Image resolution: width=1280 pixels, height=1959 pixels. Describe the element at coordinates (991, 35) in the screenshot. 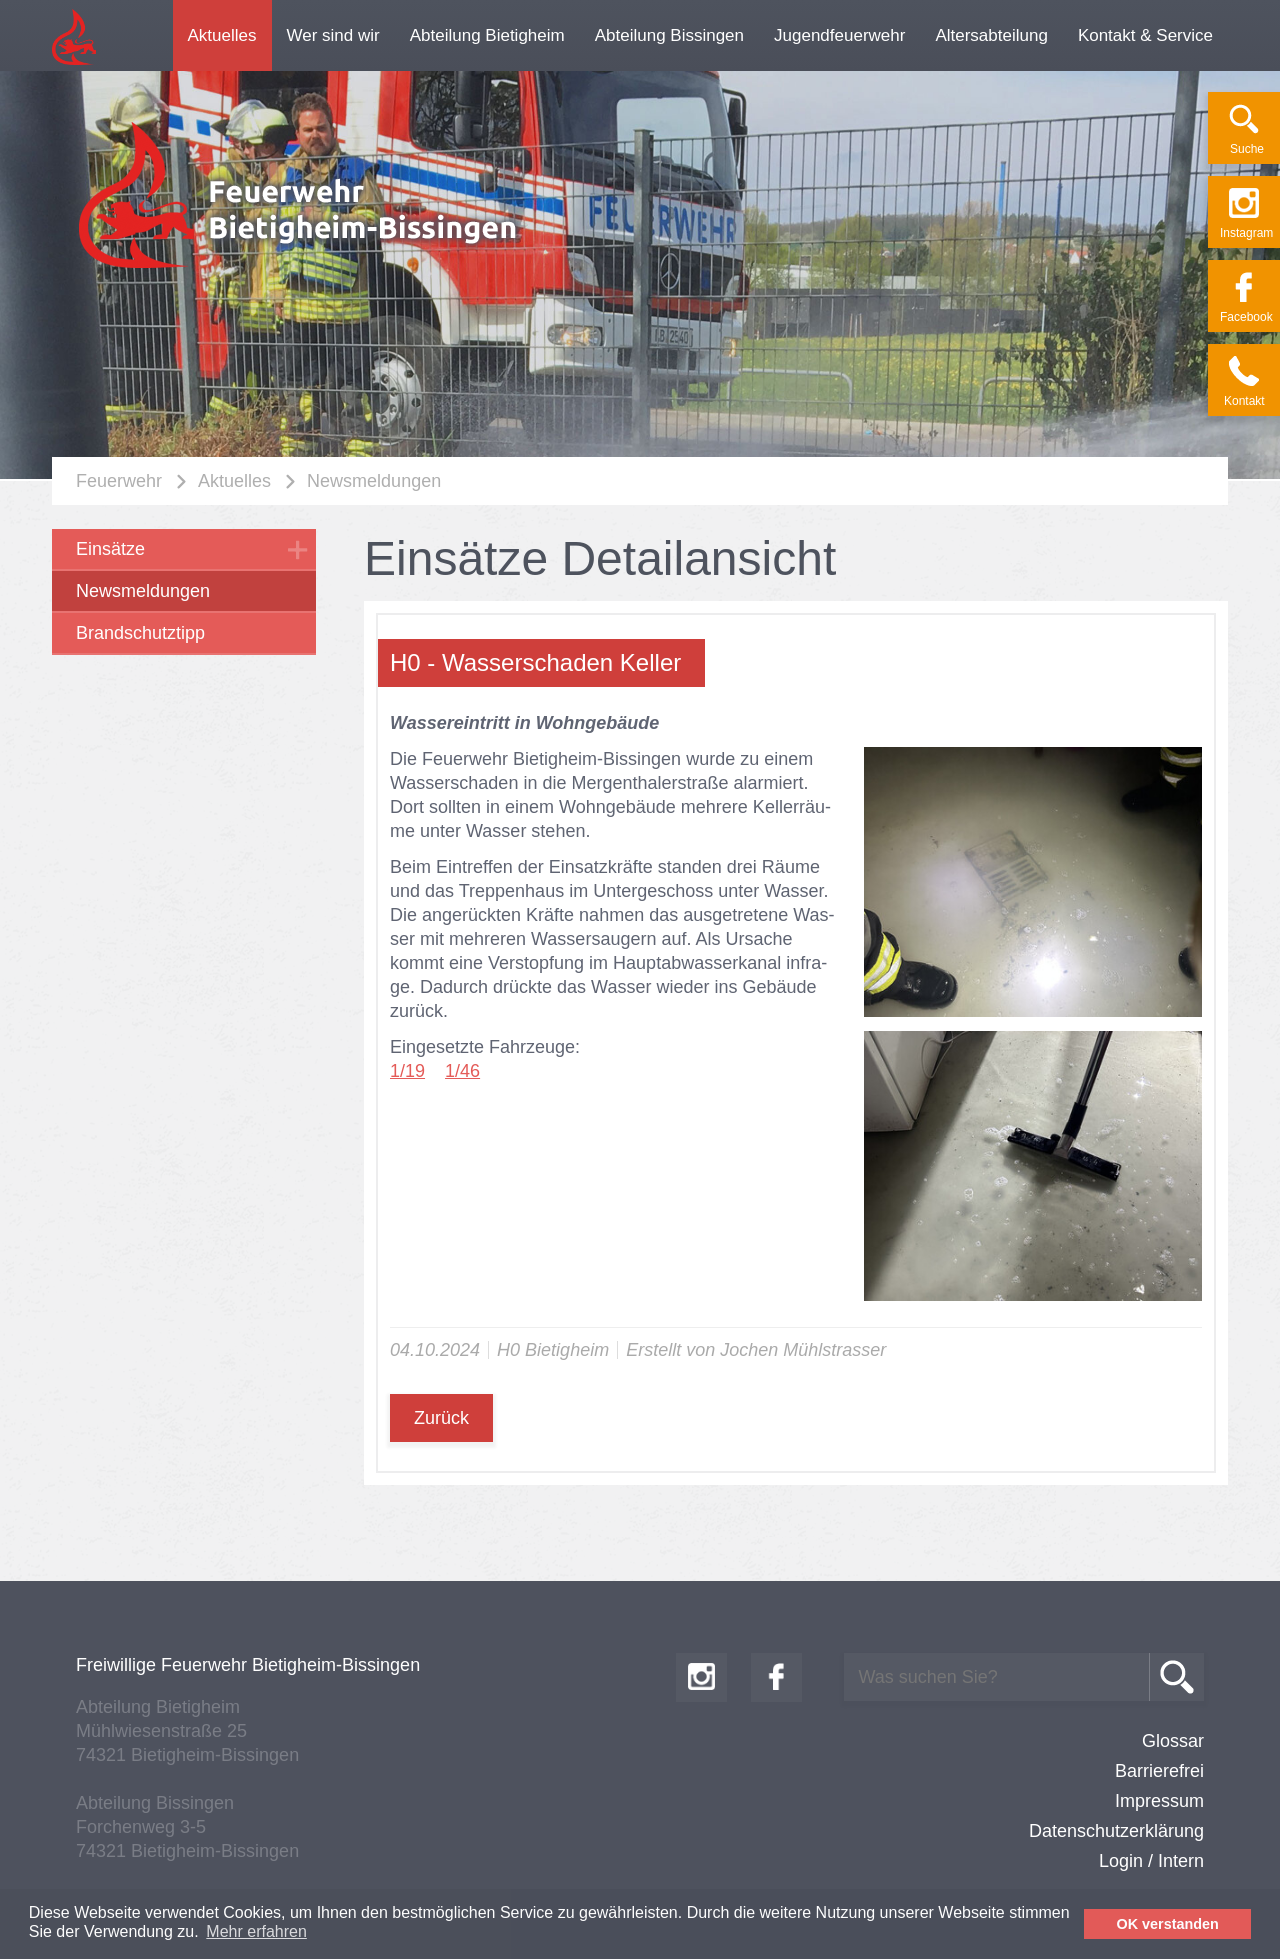

I see `Altersabteilung` at that location.